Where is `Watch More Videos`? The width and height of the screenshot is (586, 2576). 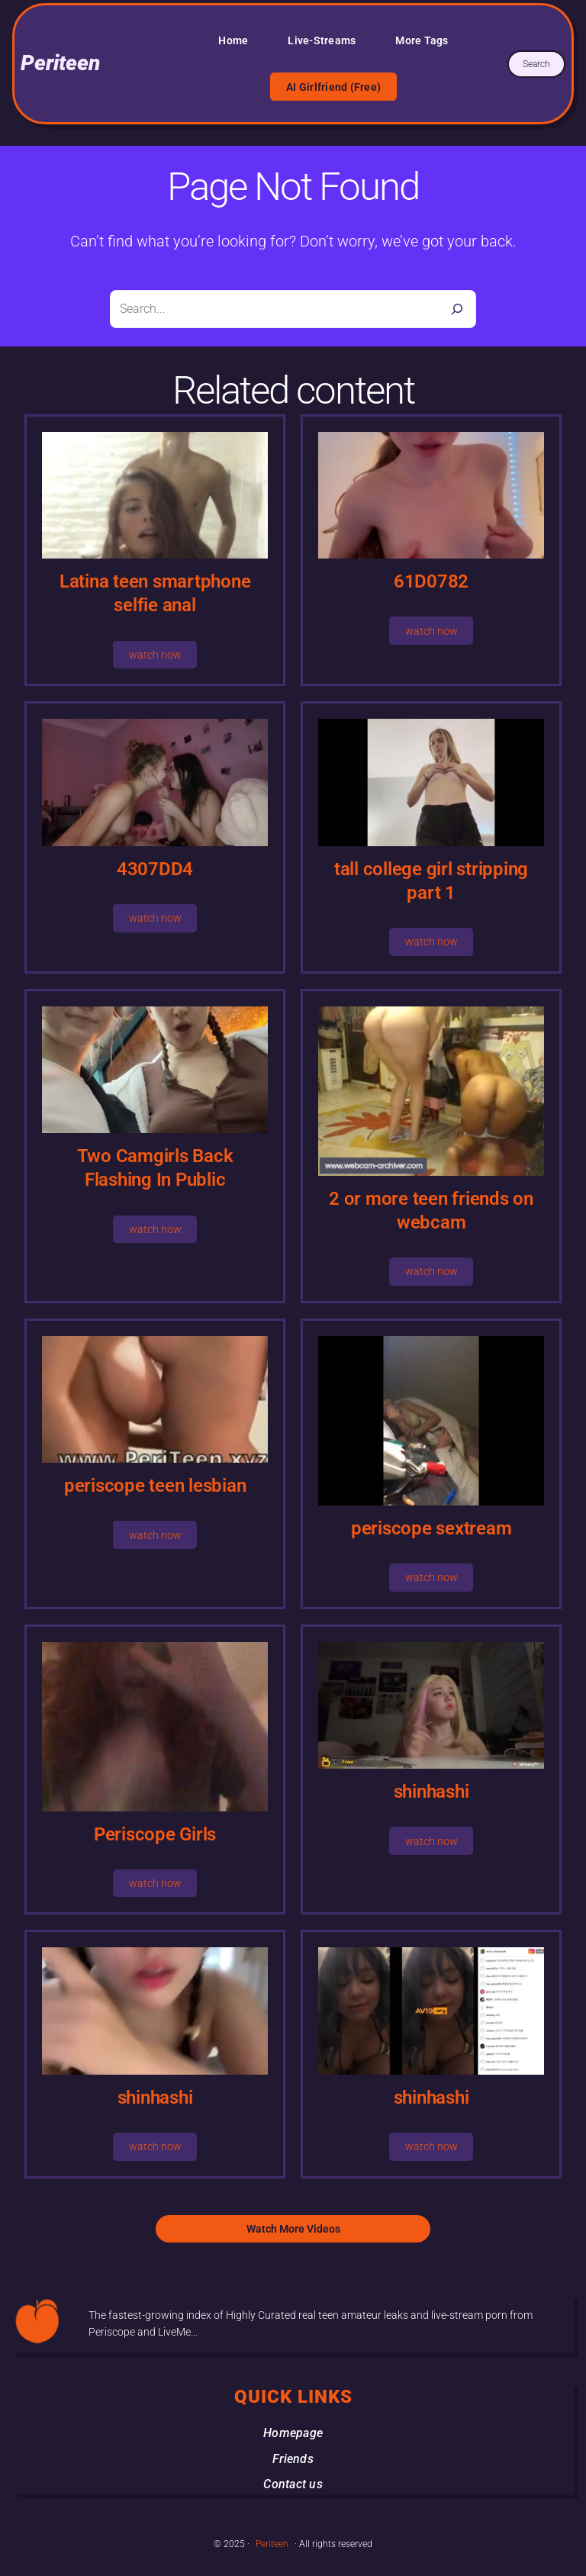
Watch More Videos is located at coordinates (293, 2229).